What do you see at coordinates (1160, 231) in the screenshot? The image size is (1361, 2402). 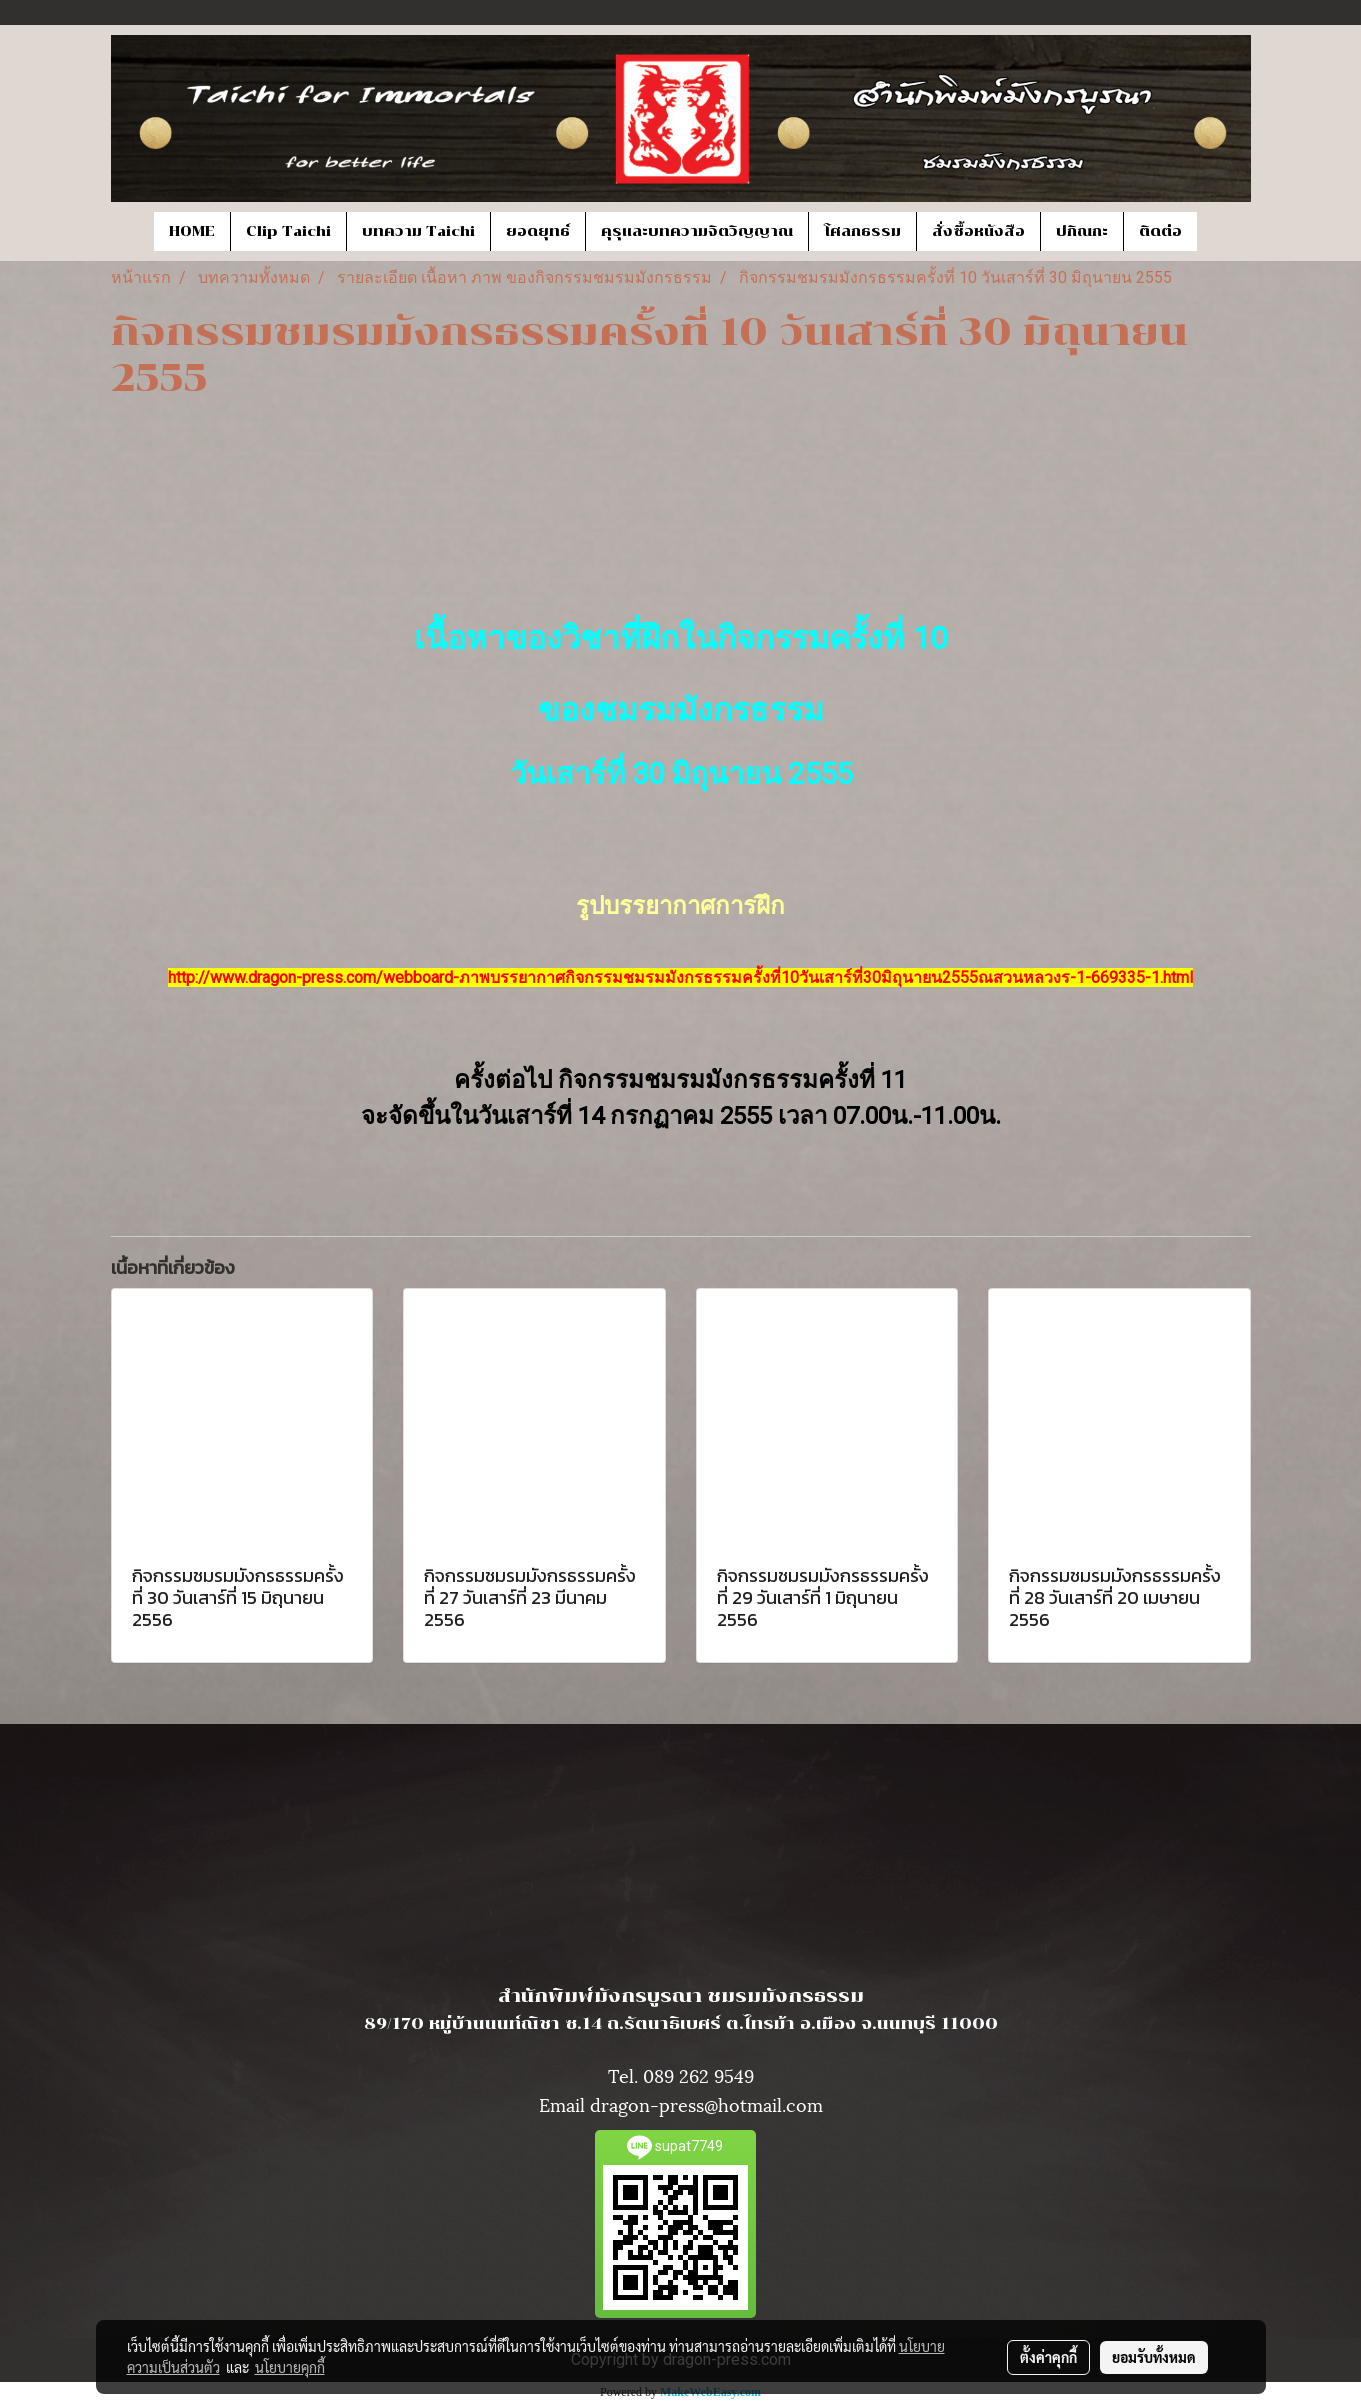 I see `ติดต่อ` at bounding box center [1160, 231].